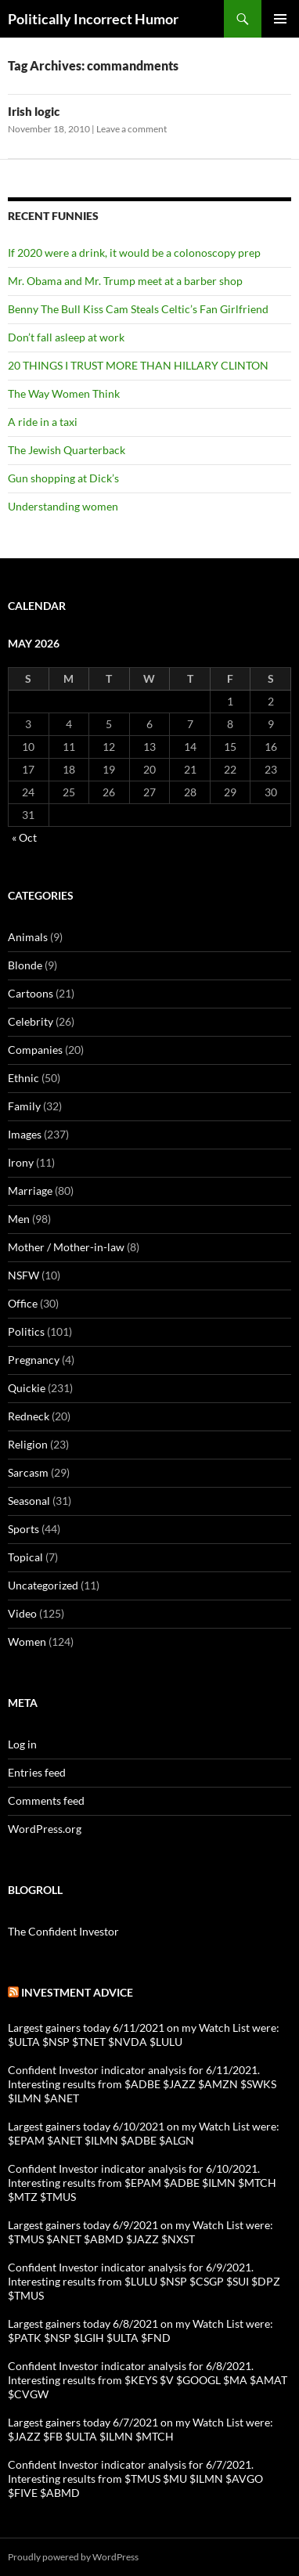 The width and height of the screenshot is (299, 2576). I want to click on Proudly powered by WordPress, so click(73, 2557).